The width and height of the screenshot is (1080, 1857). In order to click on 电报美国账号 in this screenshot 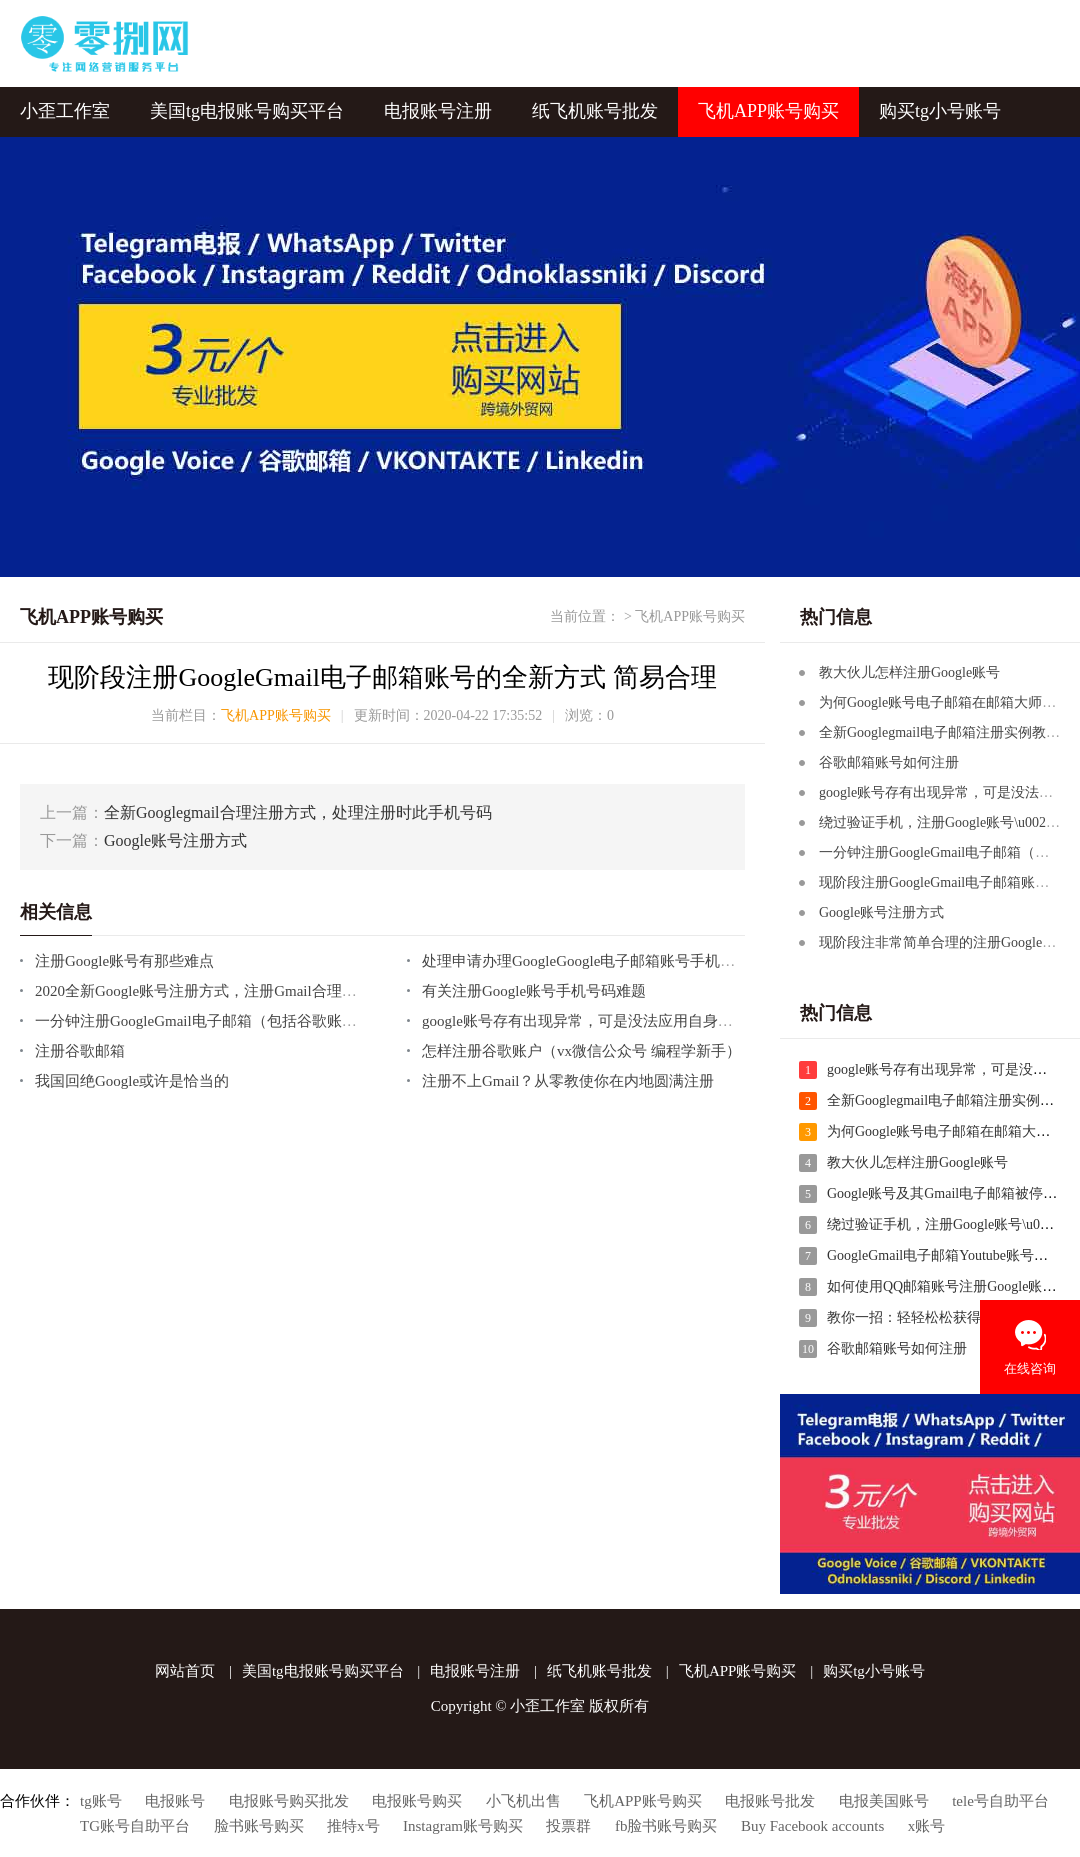, I will do `click(884, 1799)`.